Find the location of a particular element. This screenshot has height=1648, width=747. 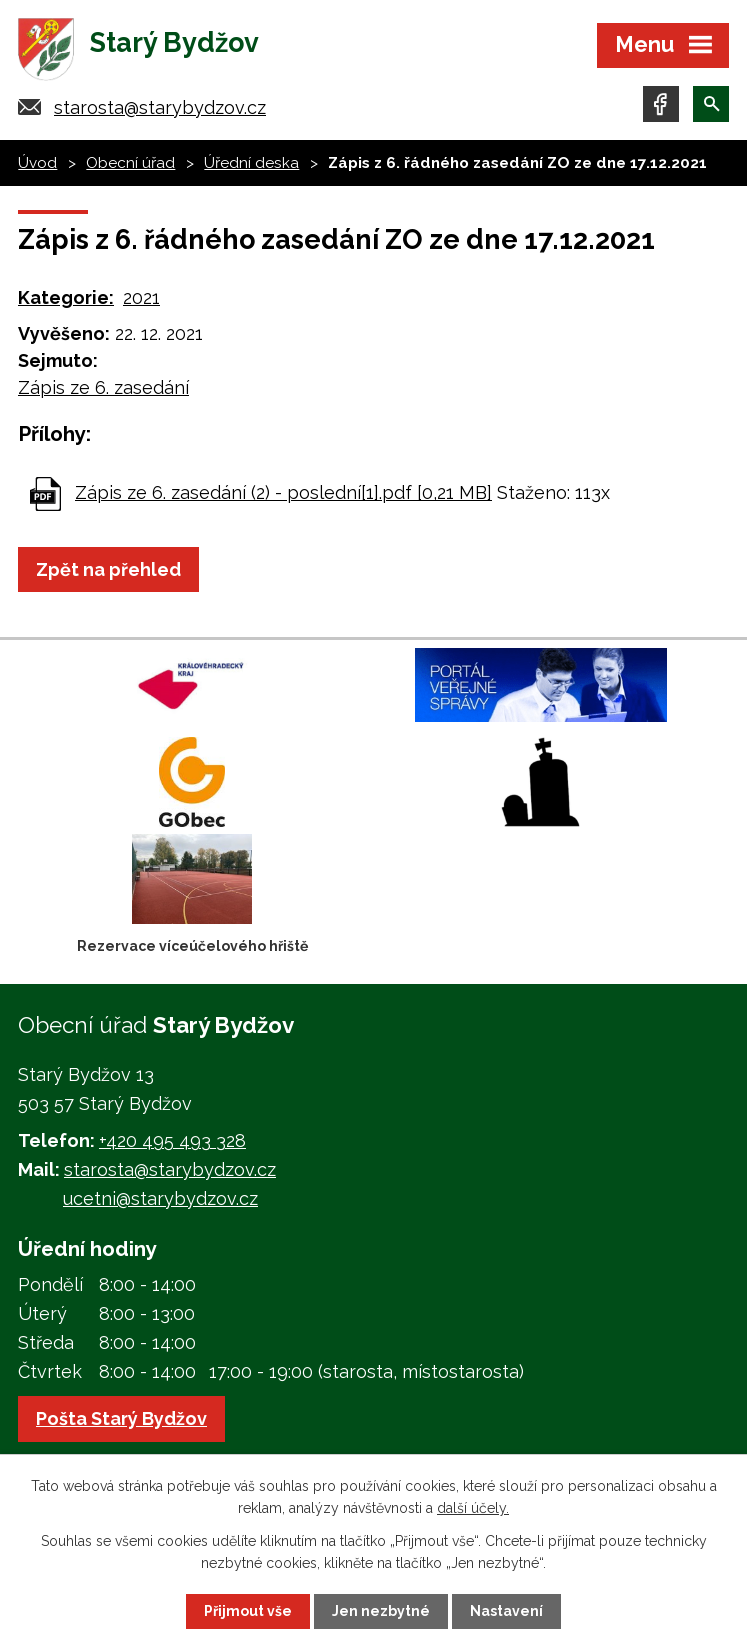

2021 is located at coordinates (141, 297).